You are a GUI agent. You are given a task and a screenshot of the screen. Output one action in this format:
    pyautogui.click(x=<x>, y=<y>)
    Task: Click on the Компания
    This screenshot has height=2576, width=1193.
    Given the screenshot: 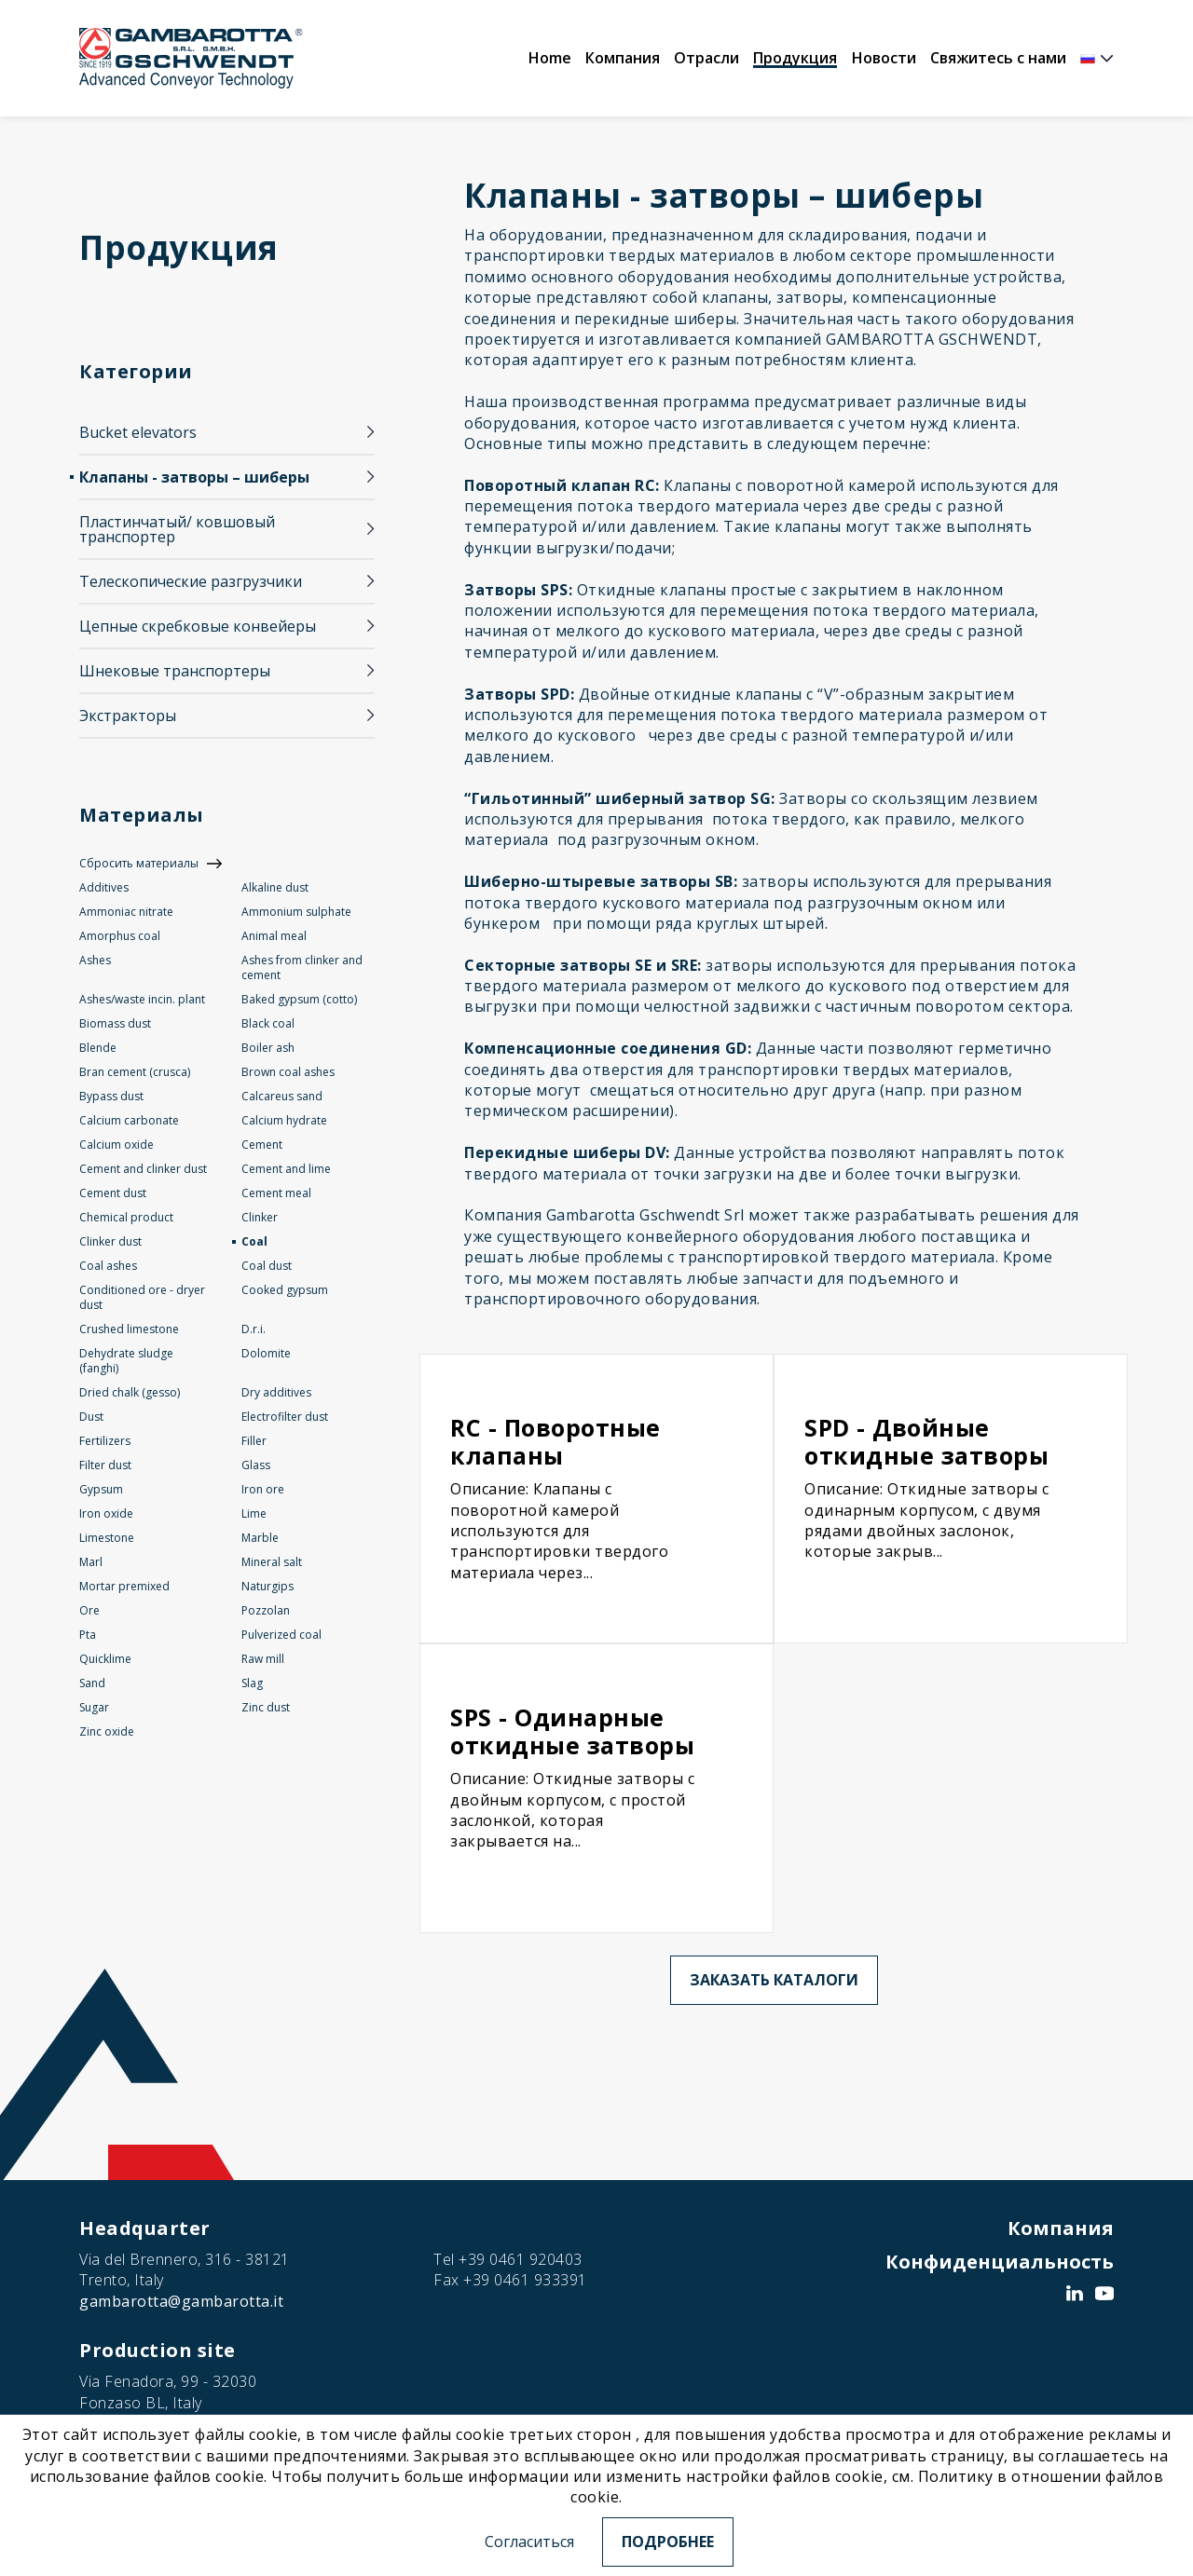 What is the action you would take?
    pyautogui.click(x=622, y=58)
    